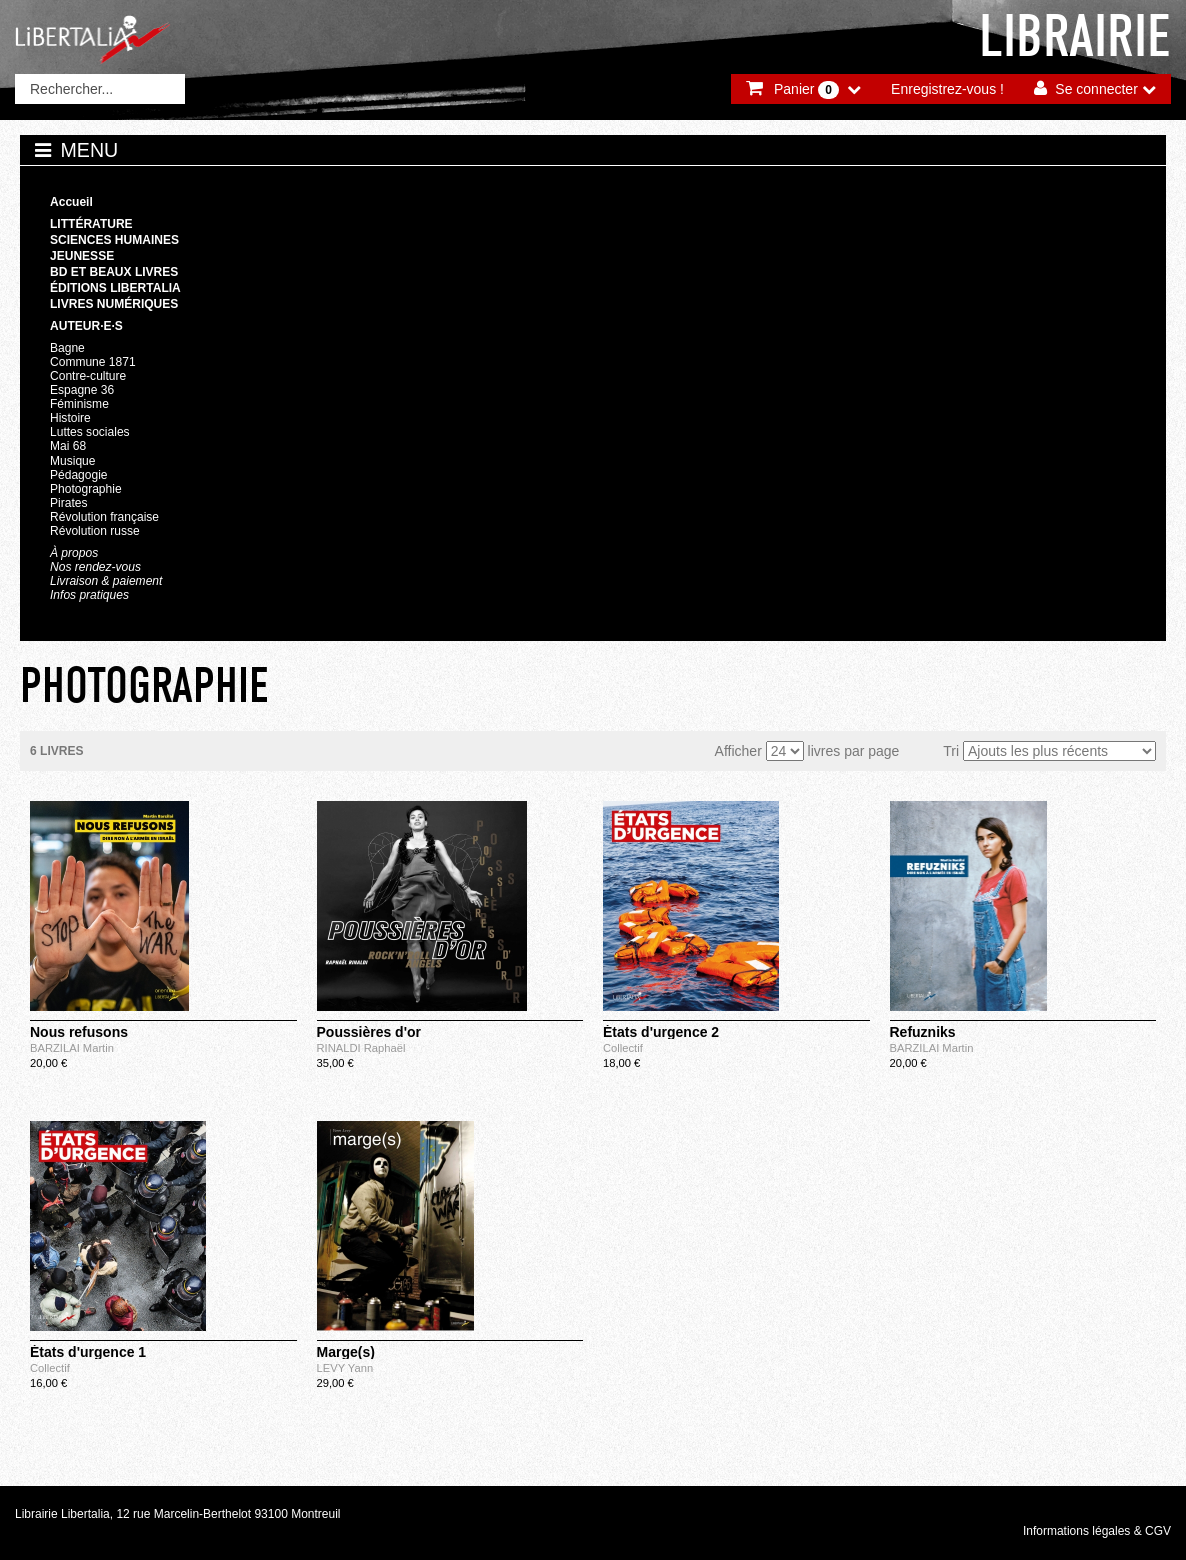  What do you see at coordinates (114, 304) in the screenshot?
I see `Livres numériques` at bounding box center [114, 304].